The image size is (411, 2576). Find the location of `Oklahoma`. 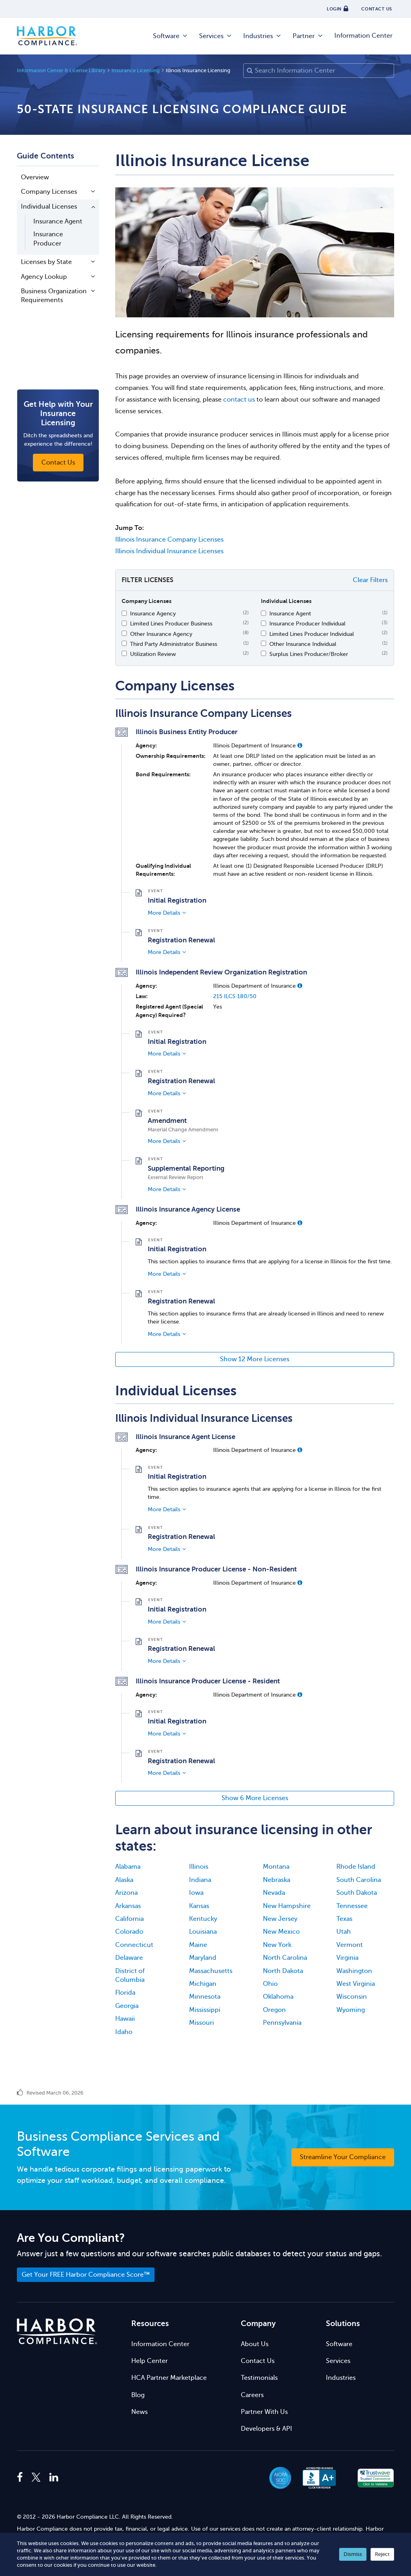

Oklahoma is located at coordinates (278, 1996).